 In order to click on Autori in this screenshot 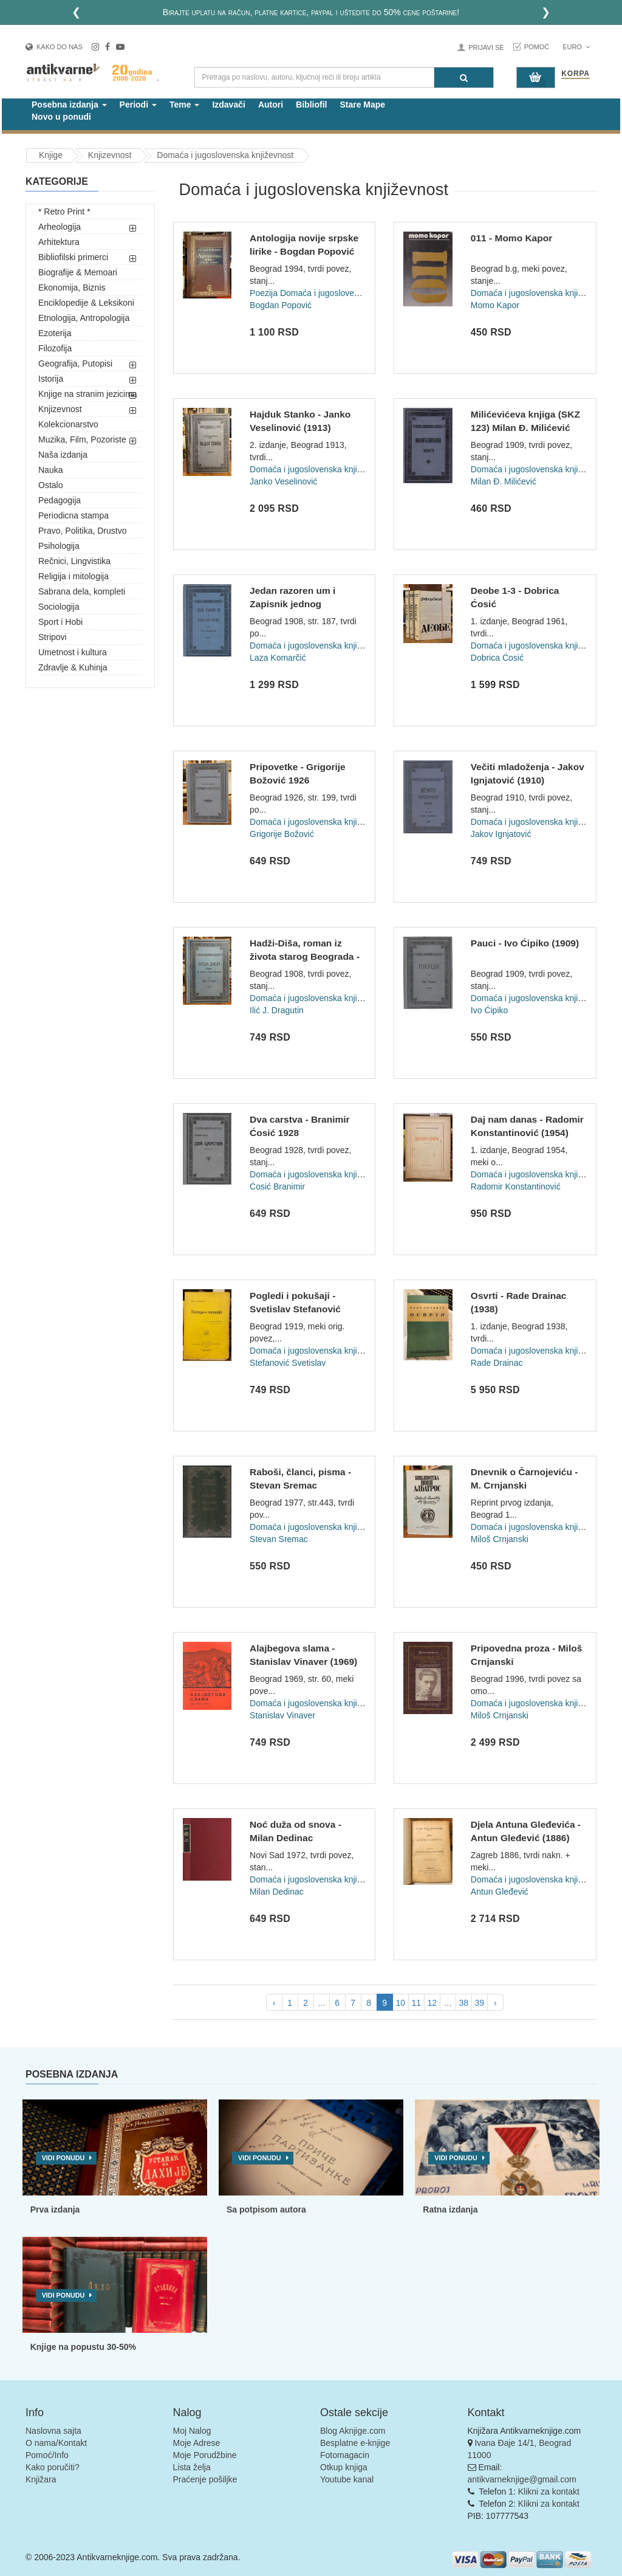, I will do `click(270, 104)`.